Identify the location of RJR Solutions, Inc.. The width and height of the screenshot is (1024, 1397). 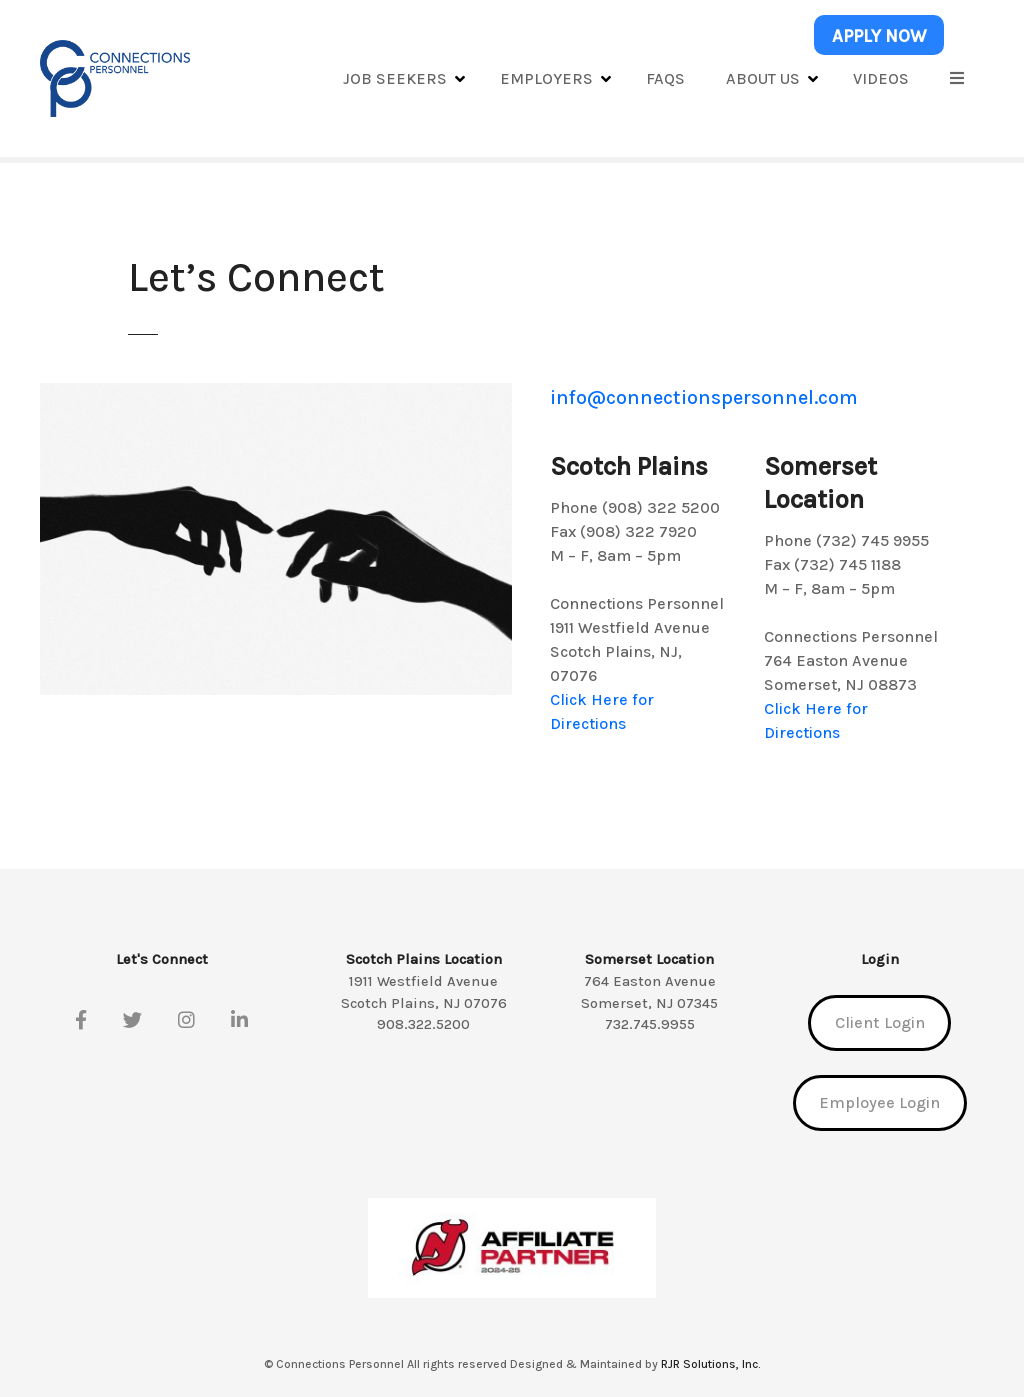
(710, 1364).